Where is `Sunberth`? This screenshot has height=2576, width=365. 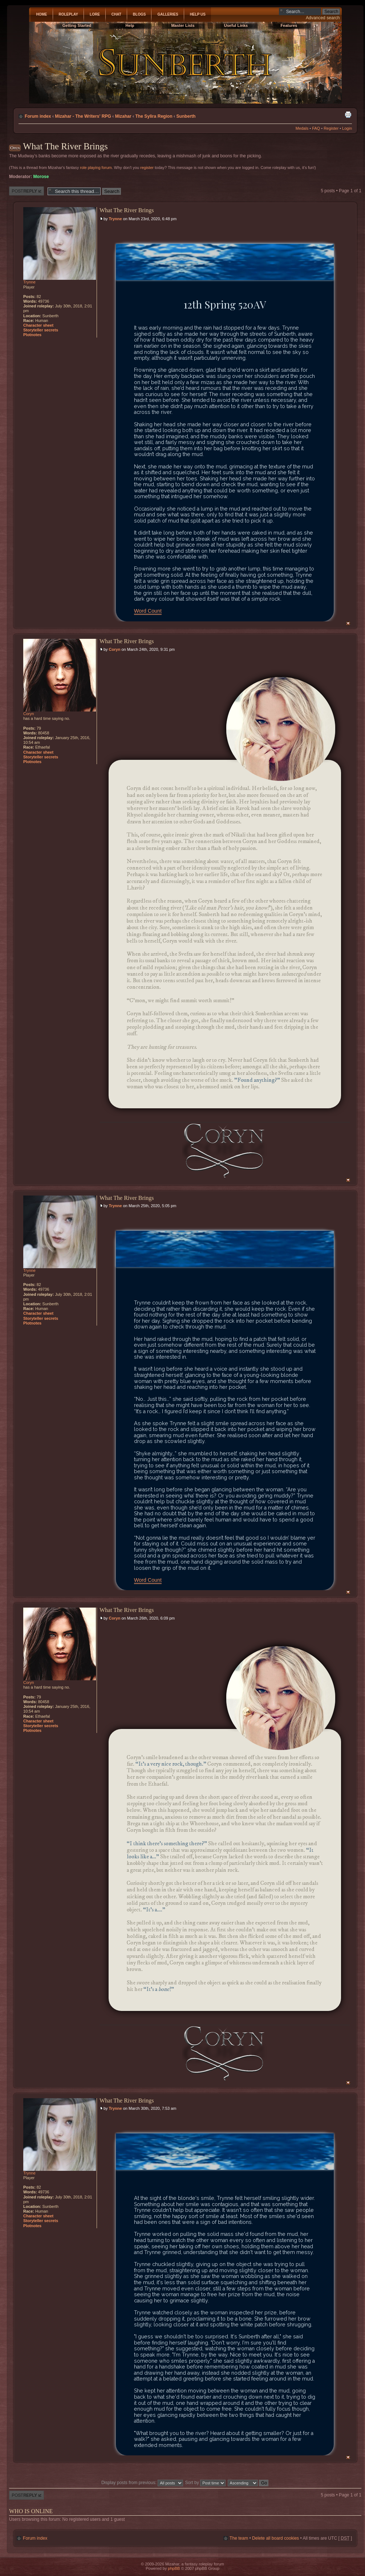 Sunberth is located at coordinates (185, 116).